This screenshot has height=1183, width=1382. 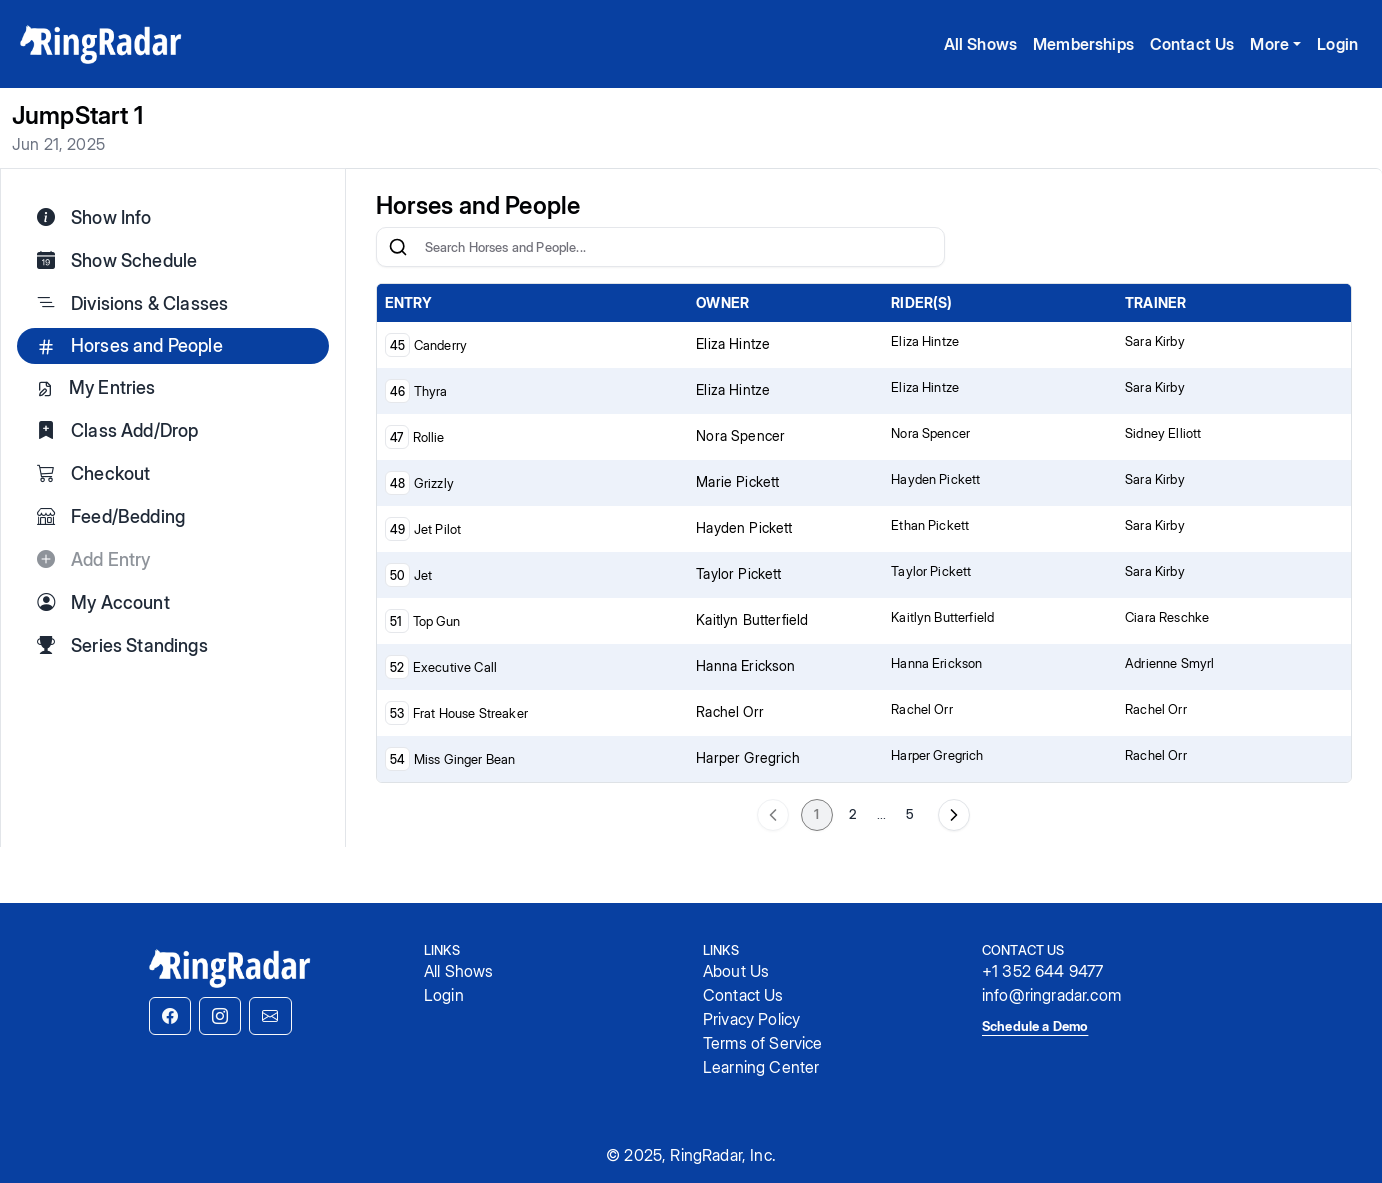 What do you see at coordinates (980, 44) in the screenshot?
I see `All Shows` at bounding box center [980, 44].